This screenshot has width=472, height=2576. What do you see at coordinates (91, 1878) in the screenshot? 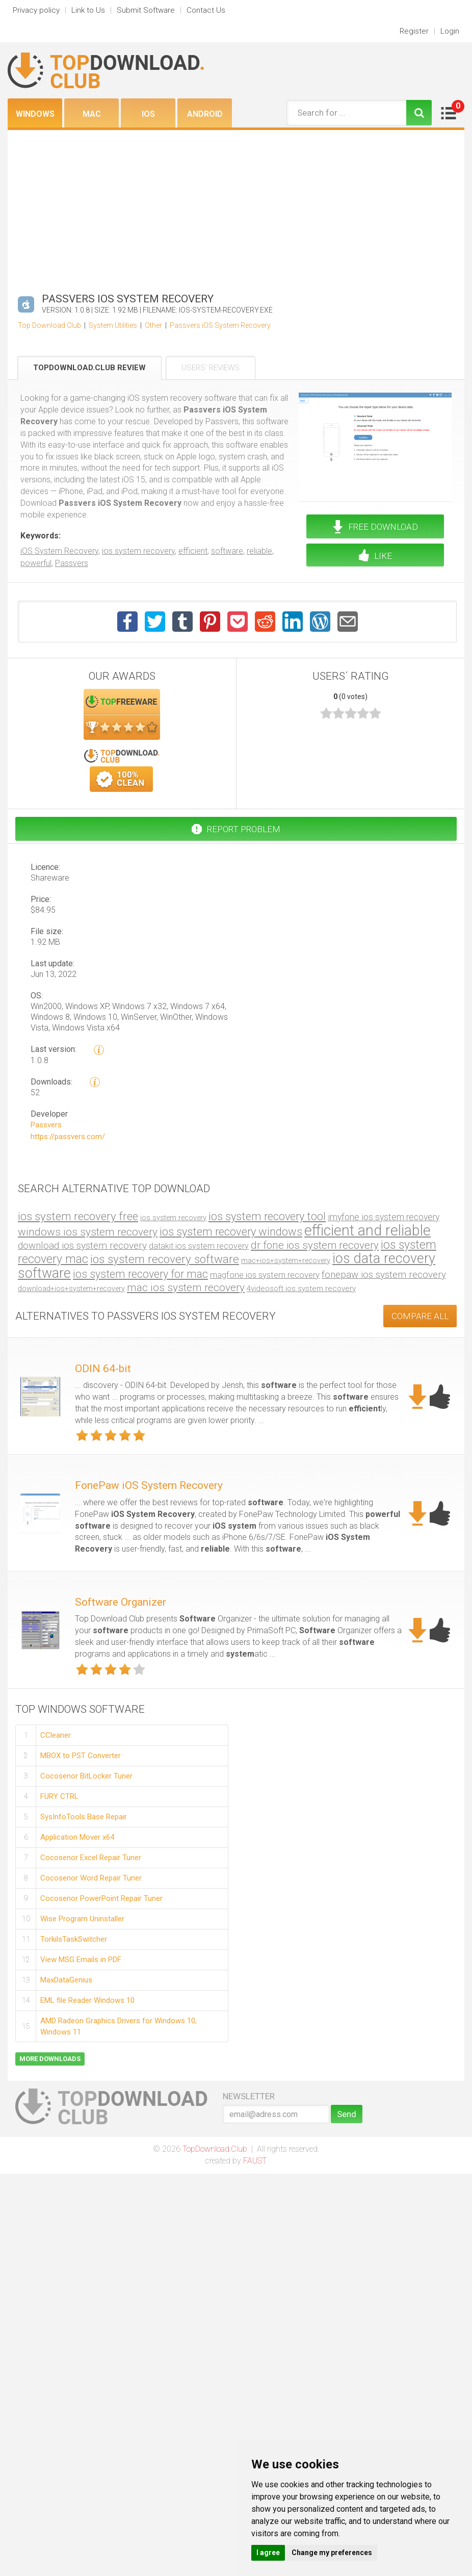
I see `Cocosenor Word Repair Tuner` at bounding box center [91, 1878].